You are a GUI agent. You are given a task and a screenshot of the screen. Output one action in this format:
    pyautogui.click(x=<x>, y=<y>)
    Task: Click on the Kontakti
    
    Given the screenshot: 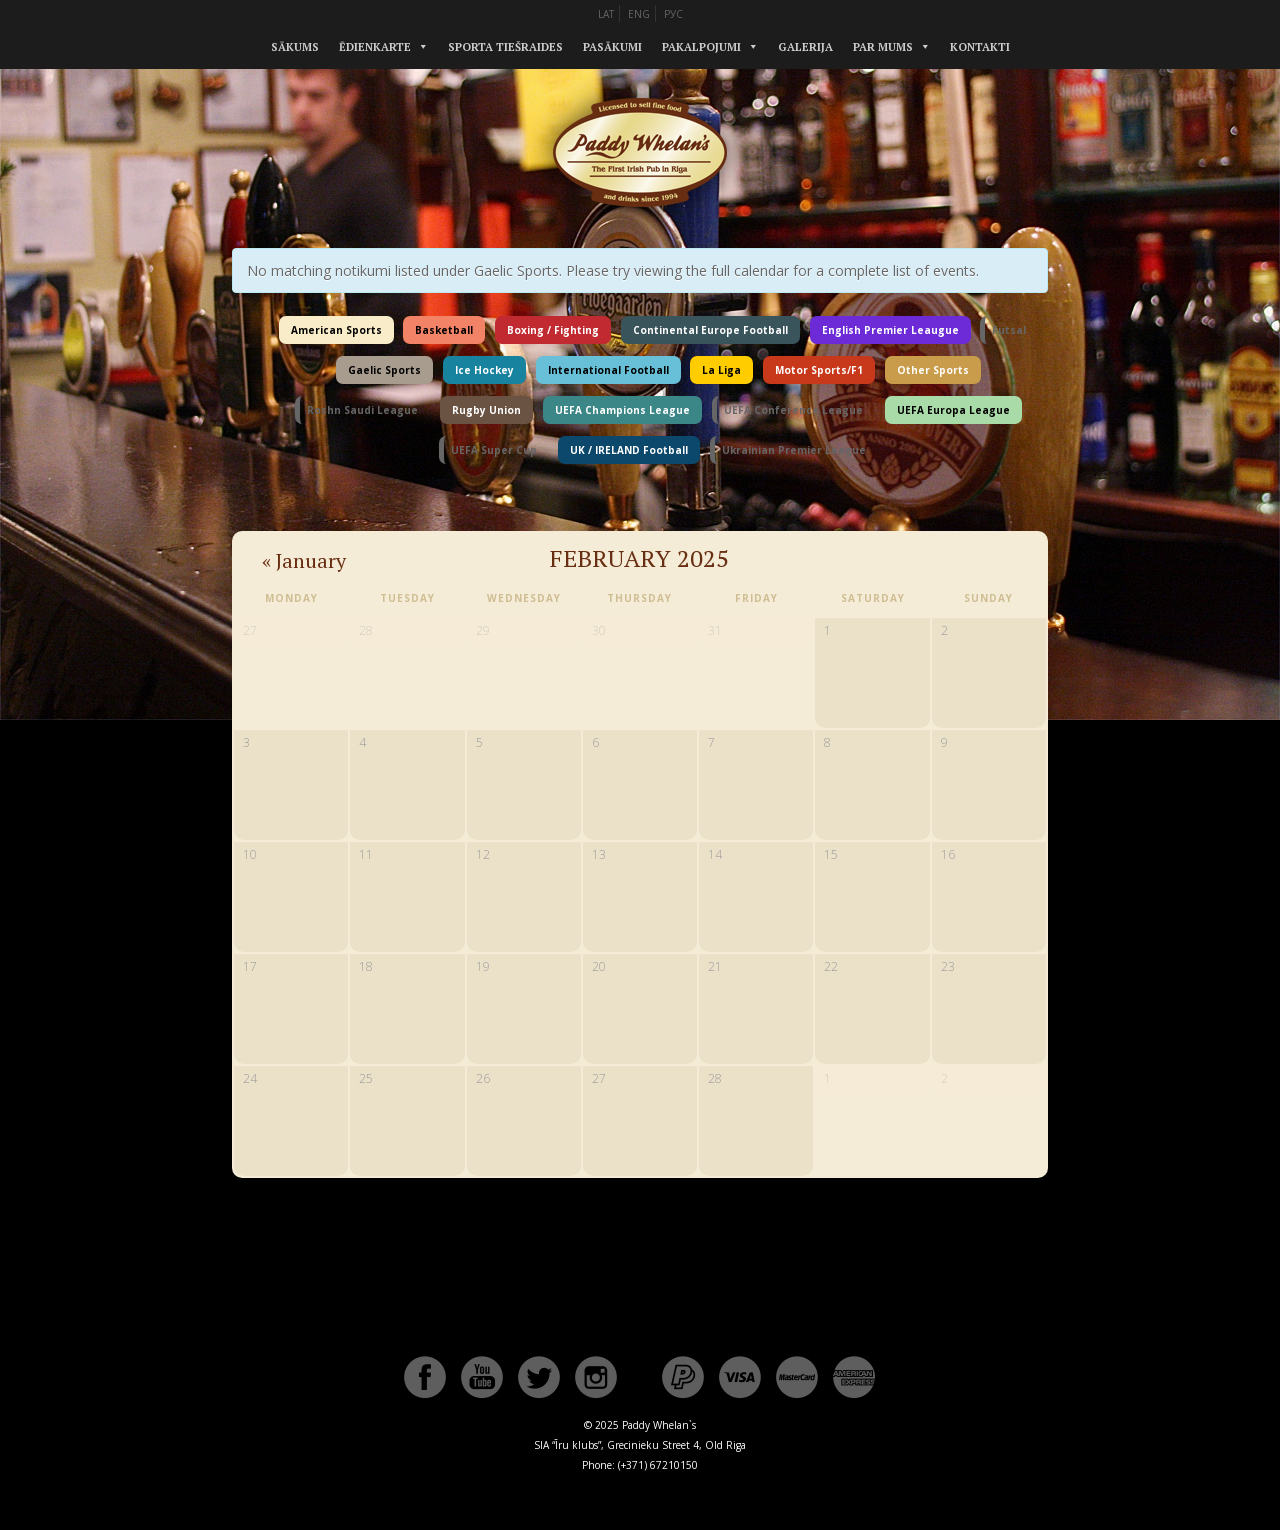 What is the action you would take?
    pyautogui.click(x=980, y=47)
    